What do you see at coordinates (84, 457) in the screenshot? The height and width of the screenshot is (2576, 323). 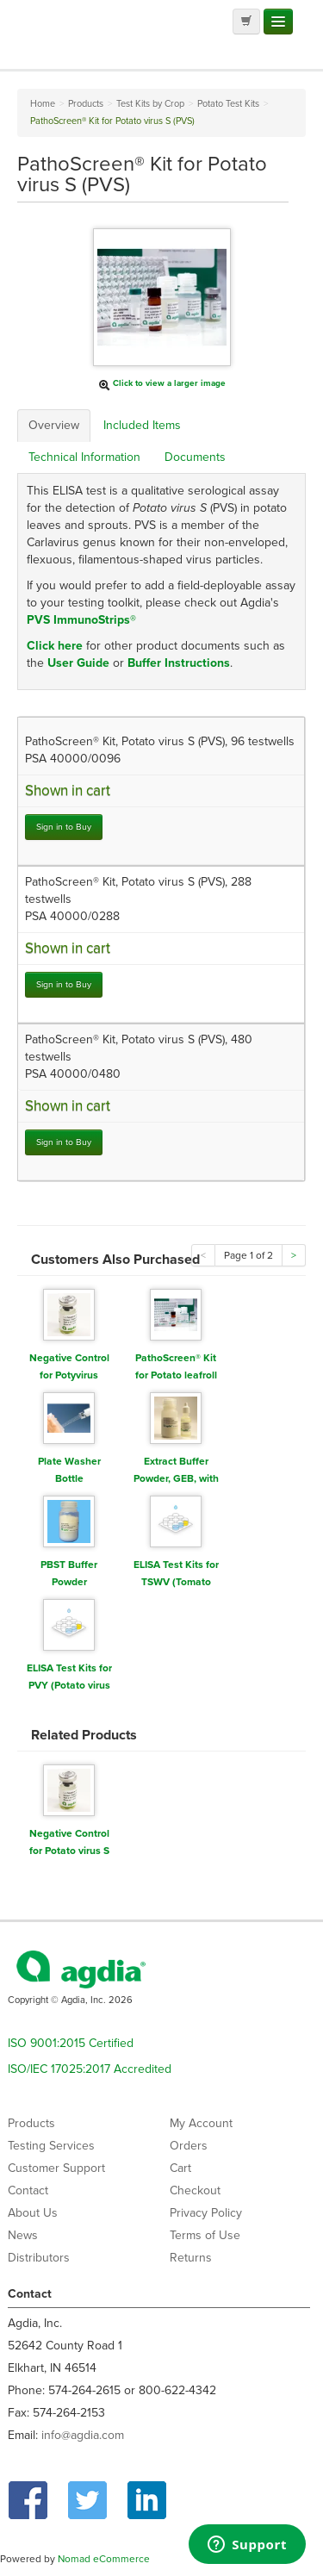 I see `Technical Information` at bounding box center [84, 457].